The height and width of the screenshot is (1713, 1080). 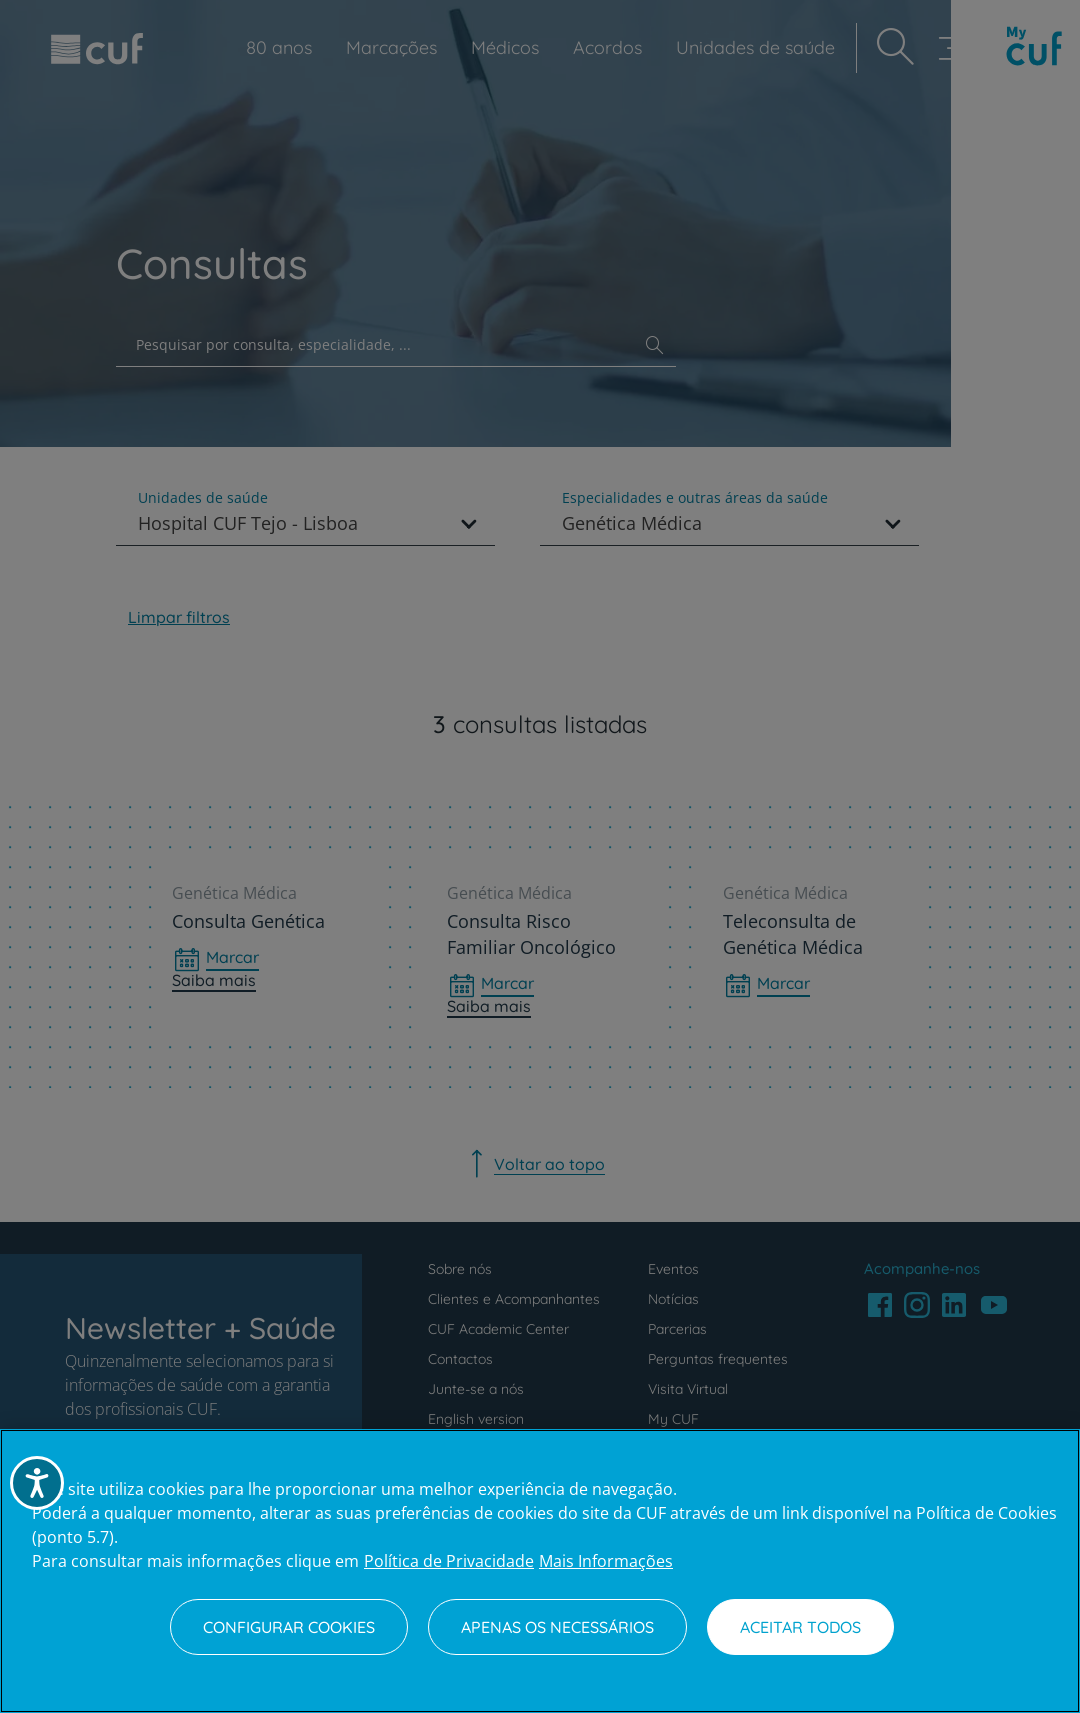 What do you see at coordinates (557, 1627) in the screenshot?
I see `Apenas os necessários` at bounding box center [557, 1627].